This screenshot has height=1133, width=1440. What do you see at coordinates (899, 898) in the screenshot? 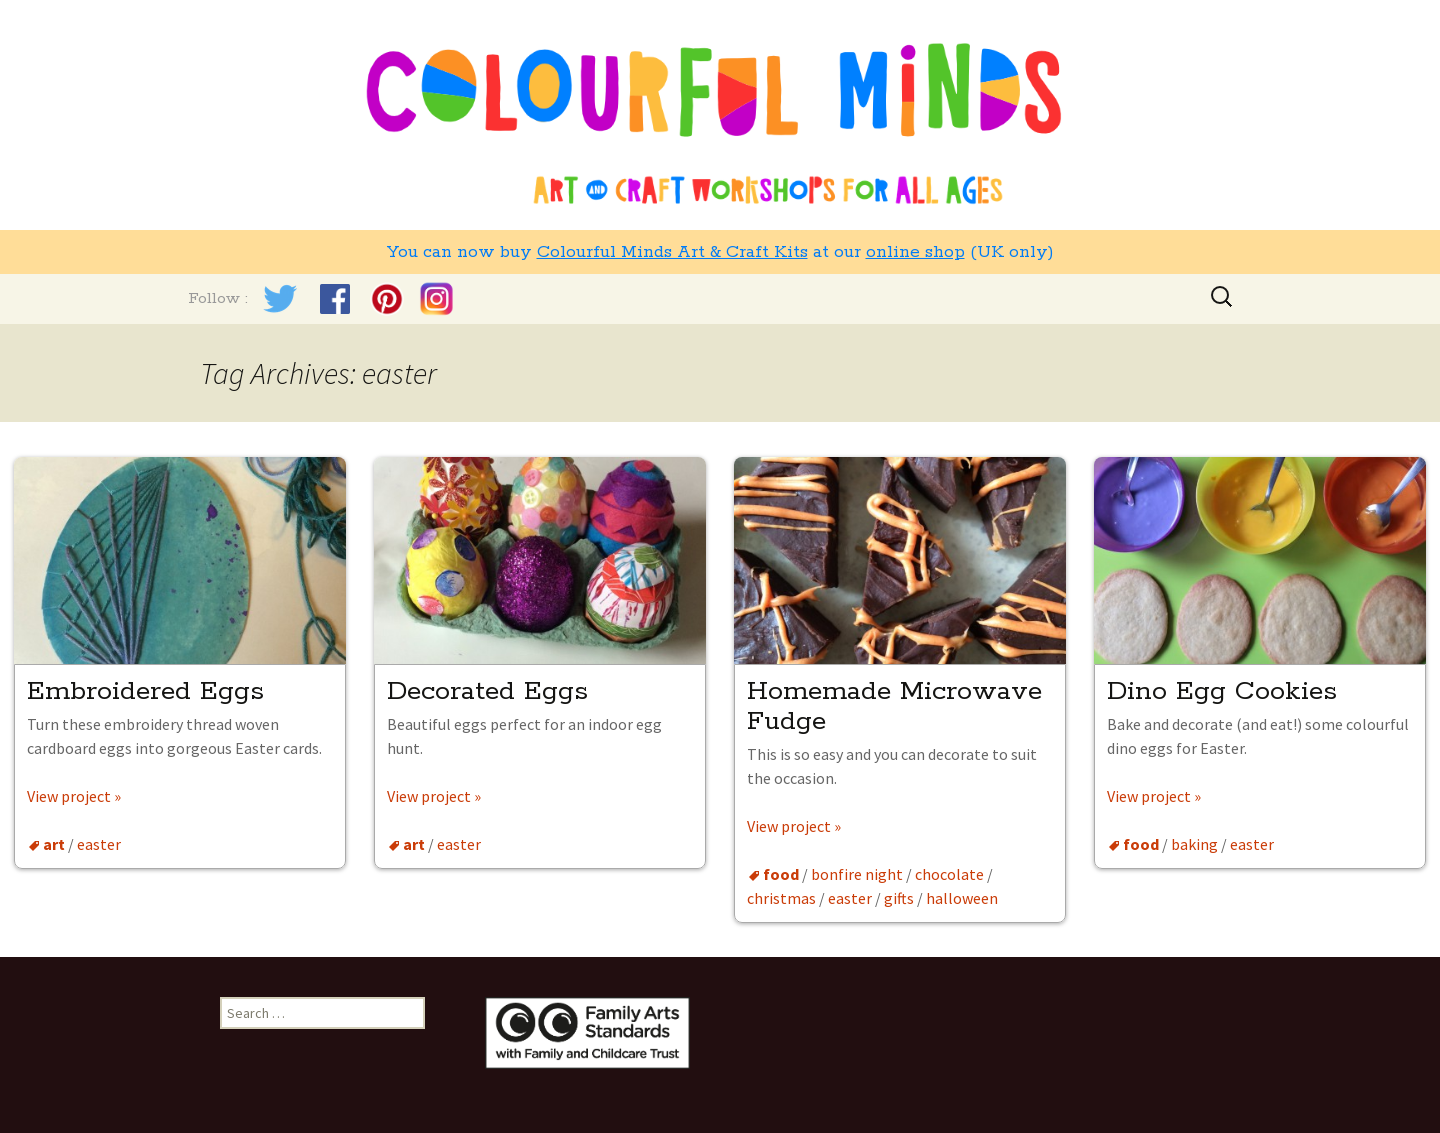
I see `gifts` at bounding box center [899, 898].